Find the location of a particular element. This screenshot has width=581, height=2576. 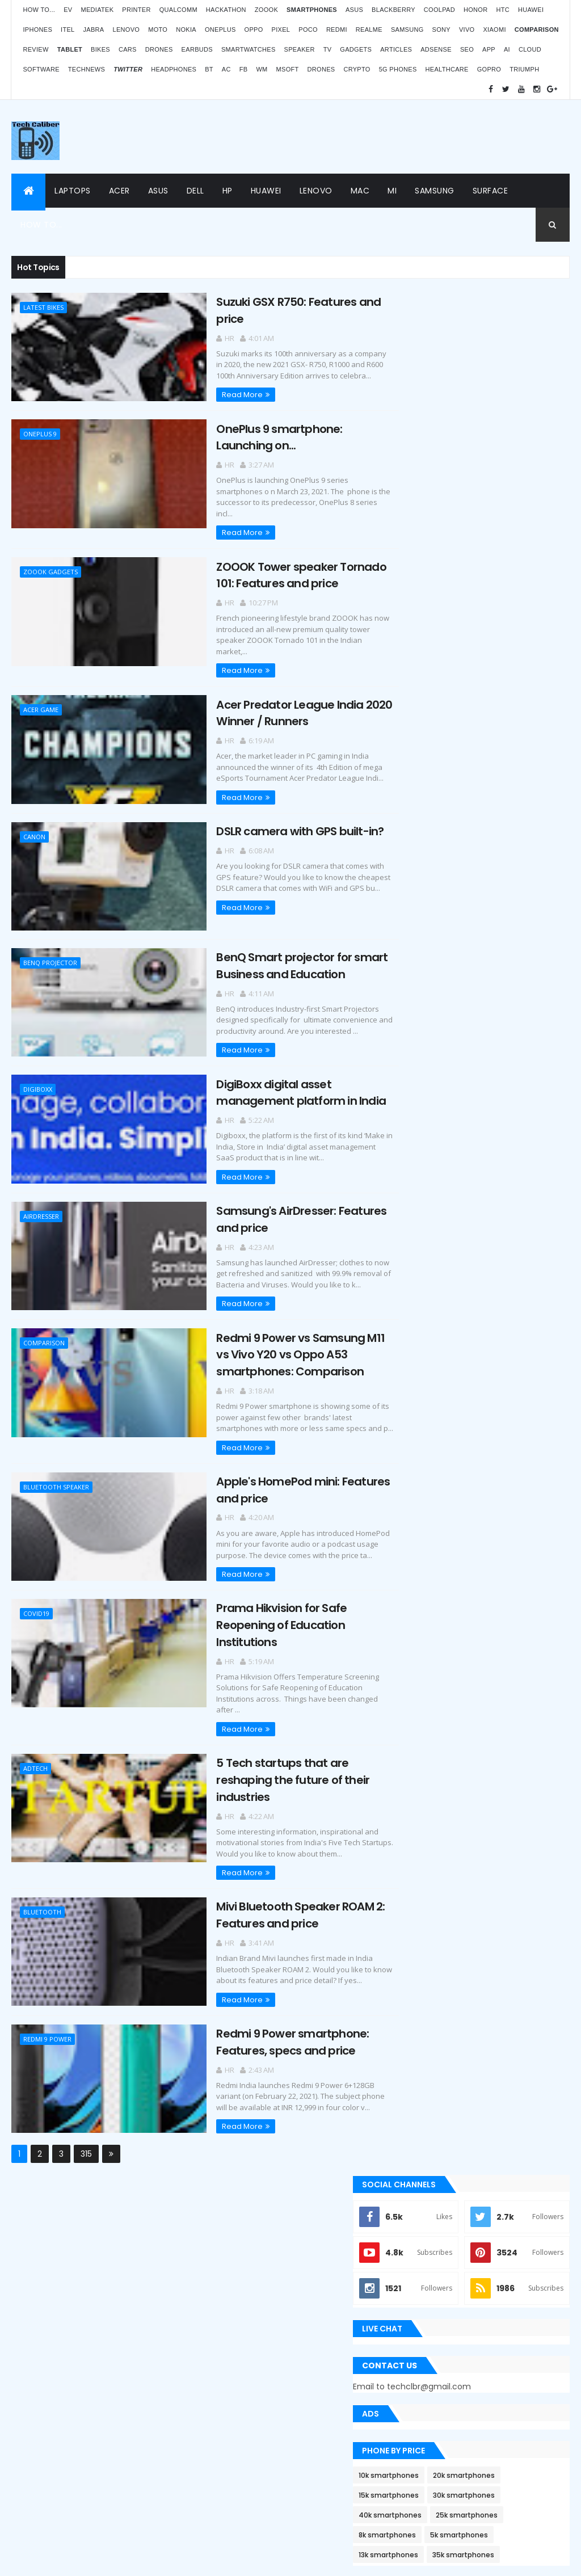

Earbuds is located at coordinates (197, 49).